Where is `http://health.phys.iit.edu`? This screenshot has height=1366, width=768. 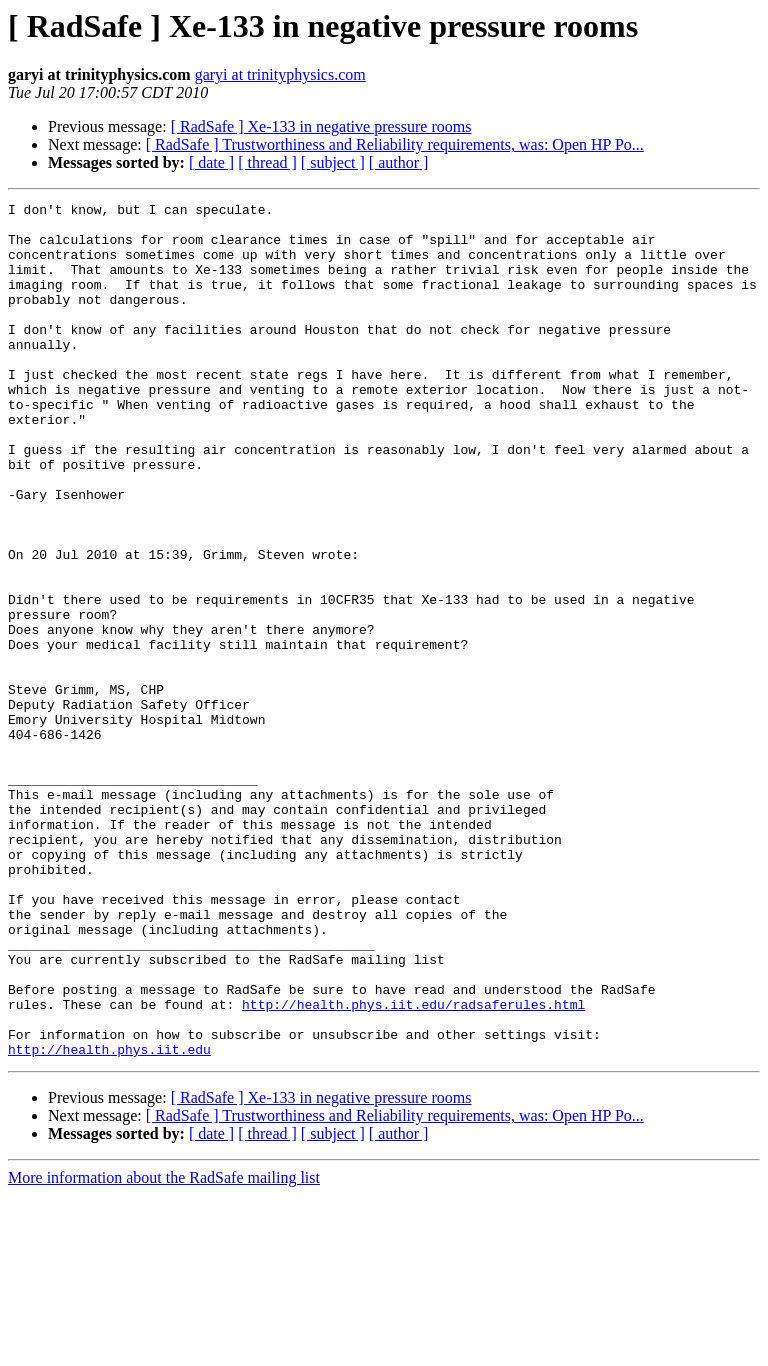
http://health.phys.iit.edu is located at coordinates (109, 1220).